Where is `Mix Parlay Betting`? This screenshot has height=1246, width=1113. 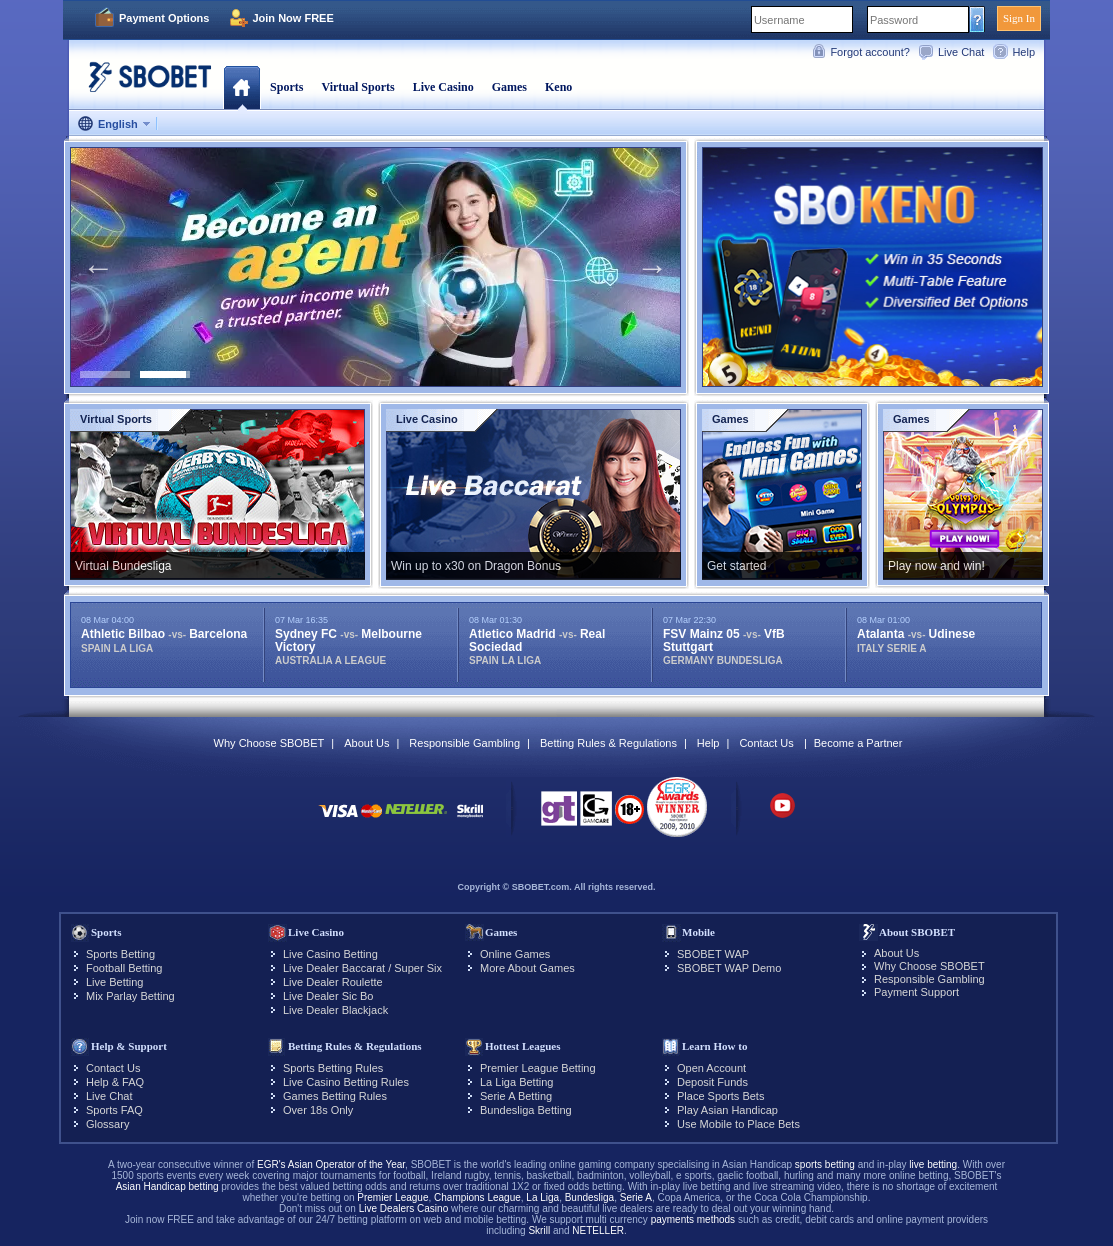 Mix Parlay Betting is located at coordinates (130, 996).